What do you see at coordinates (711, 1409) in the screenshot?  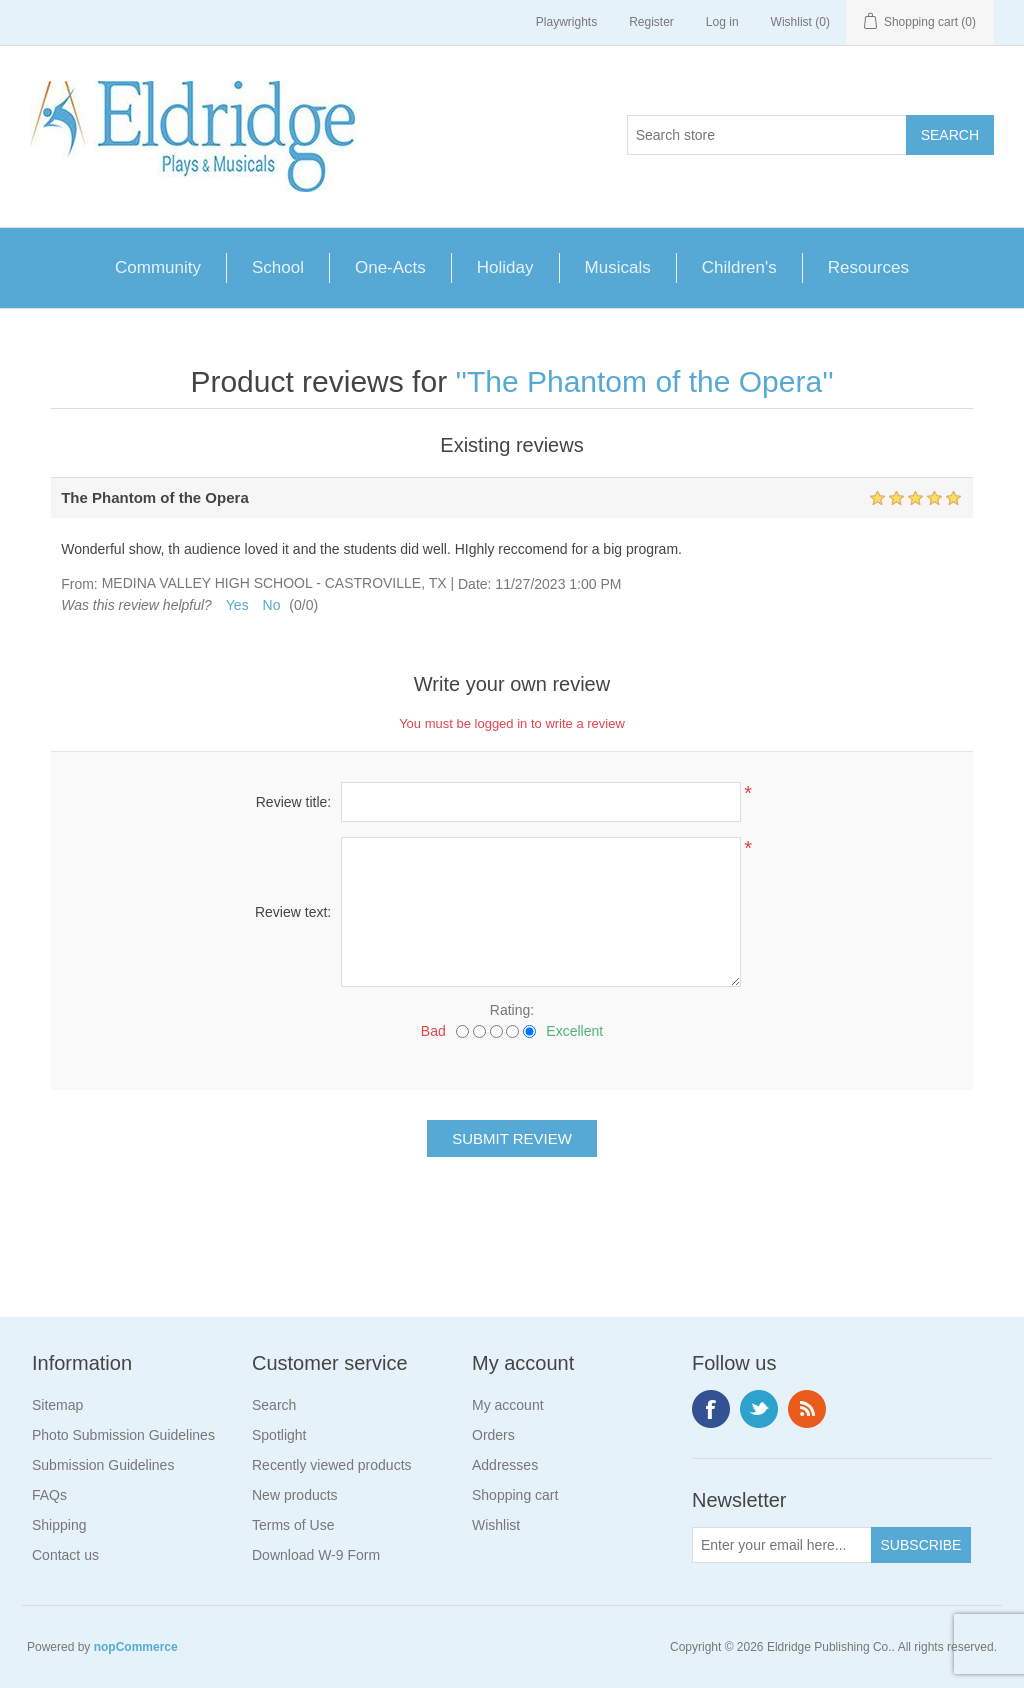 I see `Facebook` at bounding box center [711, 1409].